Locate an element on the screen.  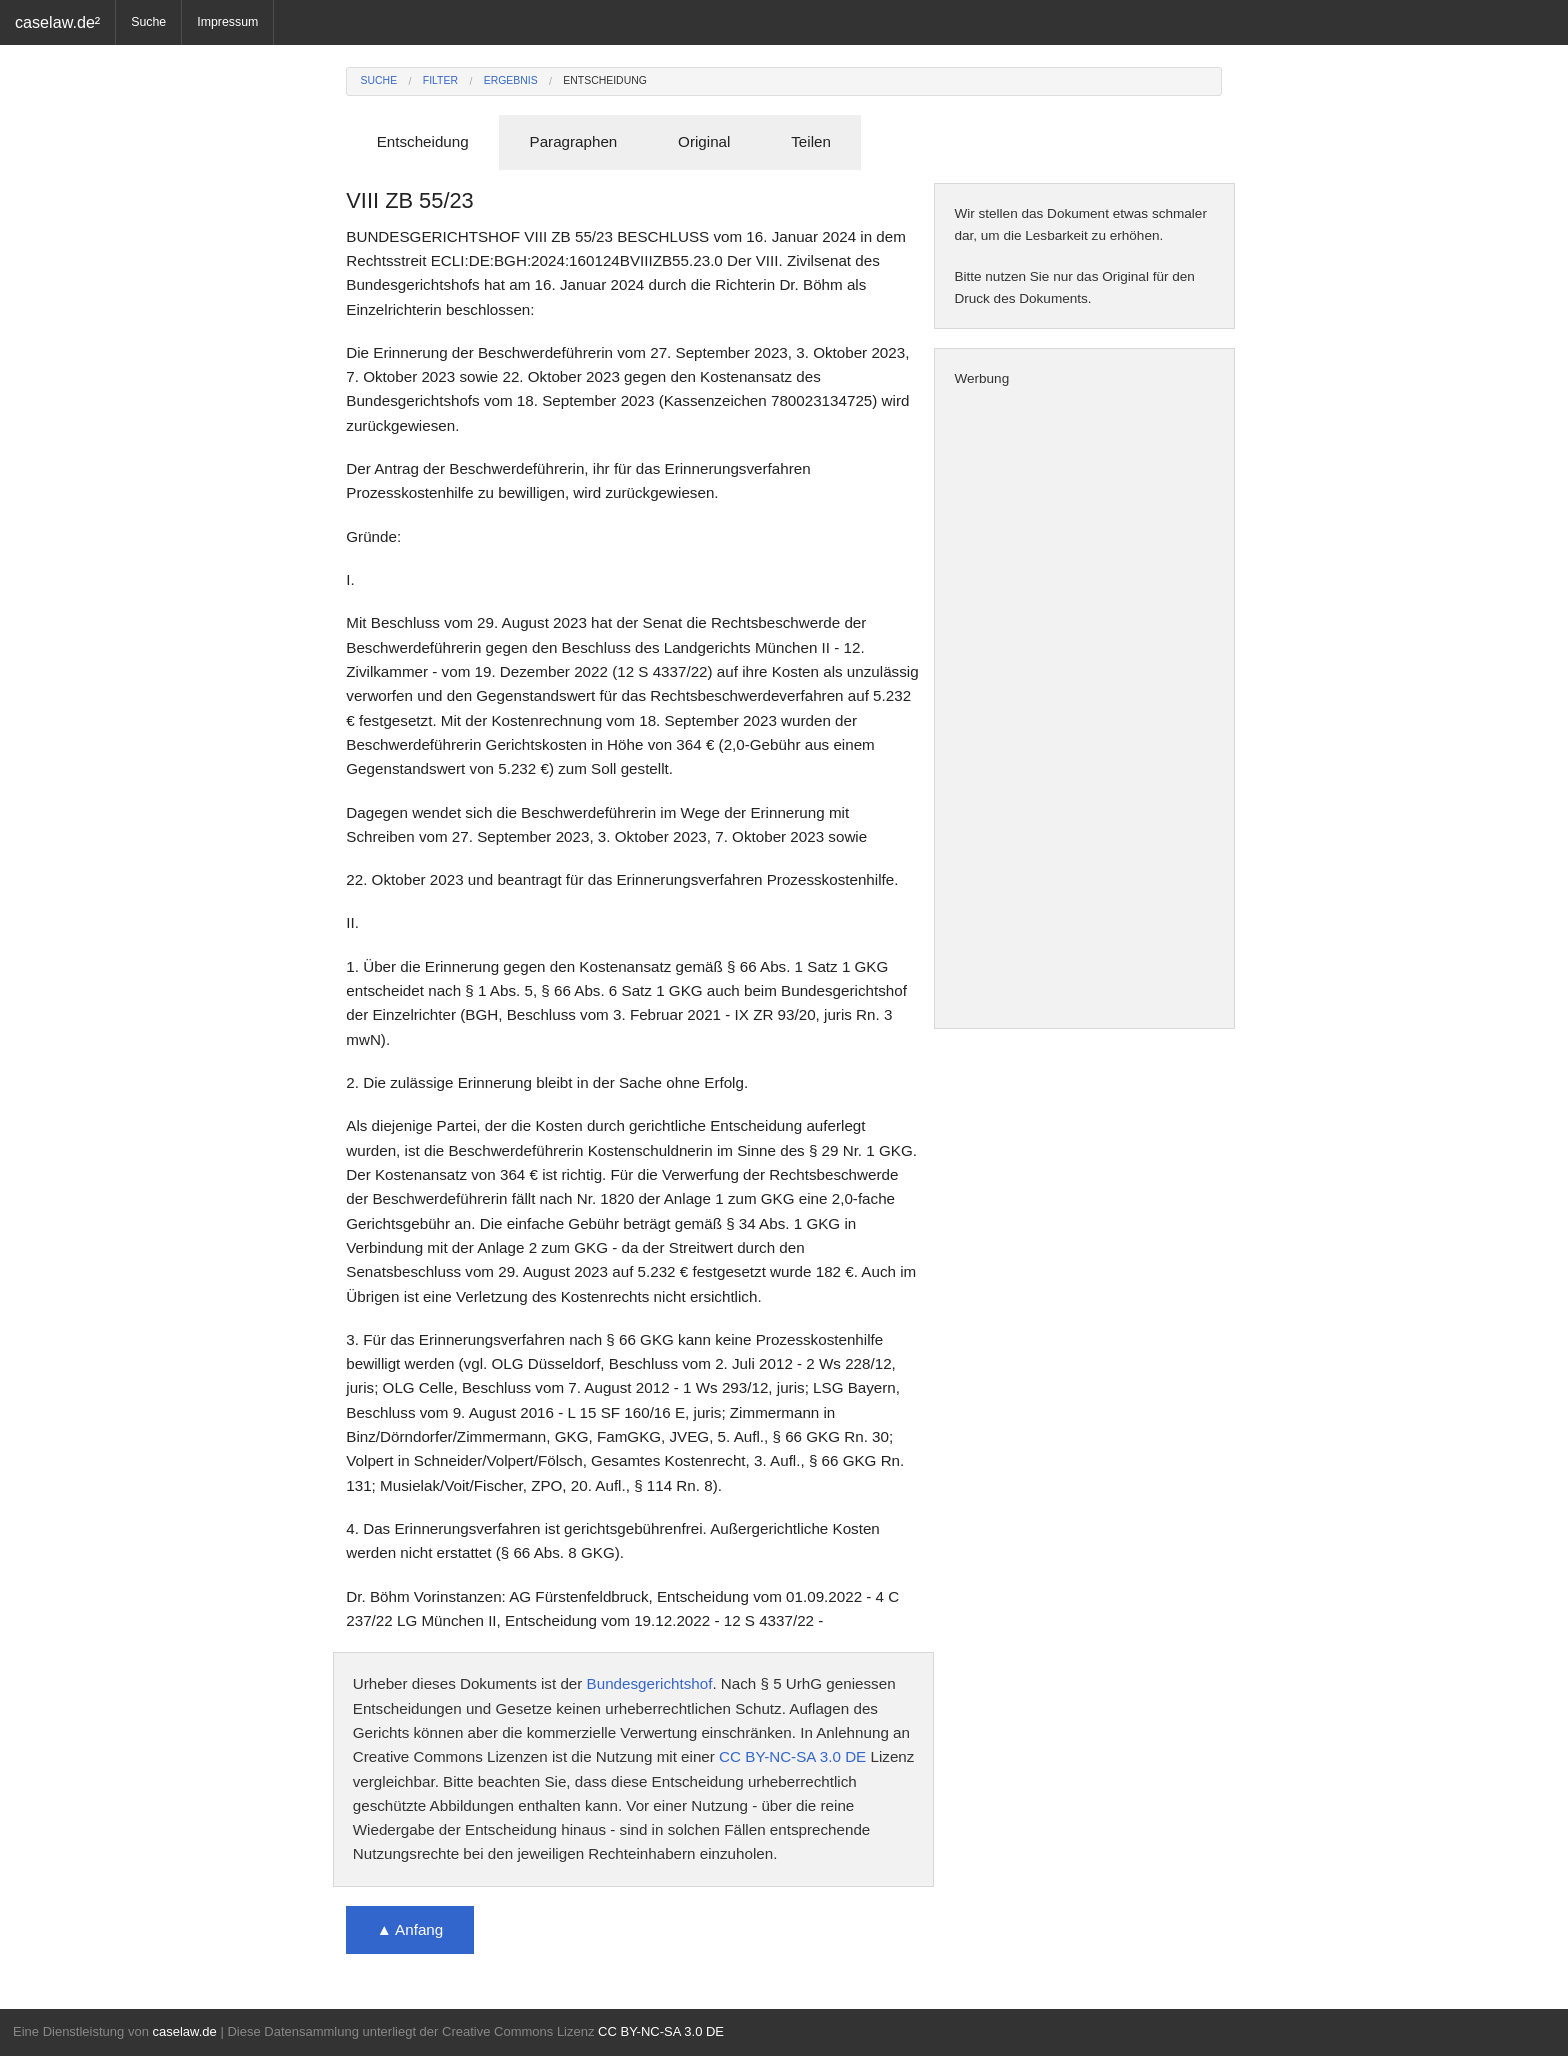
caselaw.de² is located at coordinates (57, 22).